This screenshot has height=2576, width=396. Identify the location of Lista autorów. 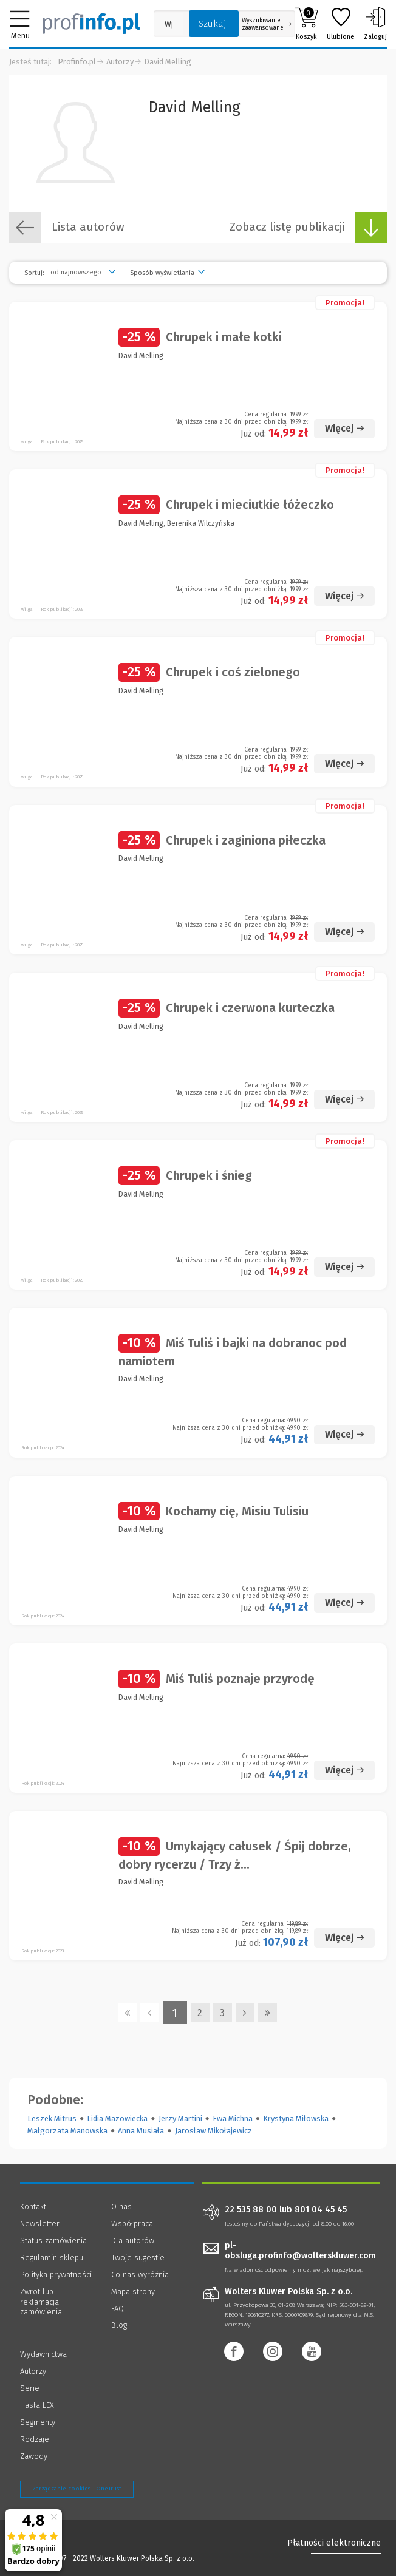
(67, 227).